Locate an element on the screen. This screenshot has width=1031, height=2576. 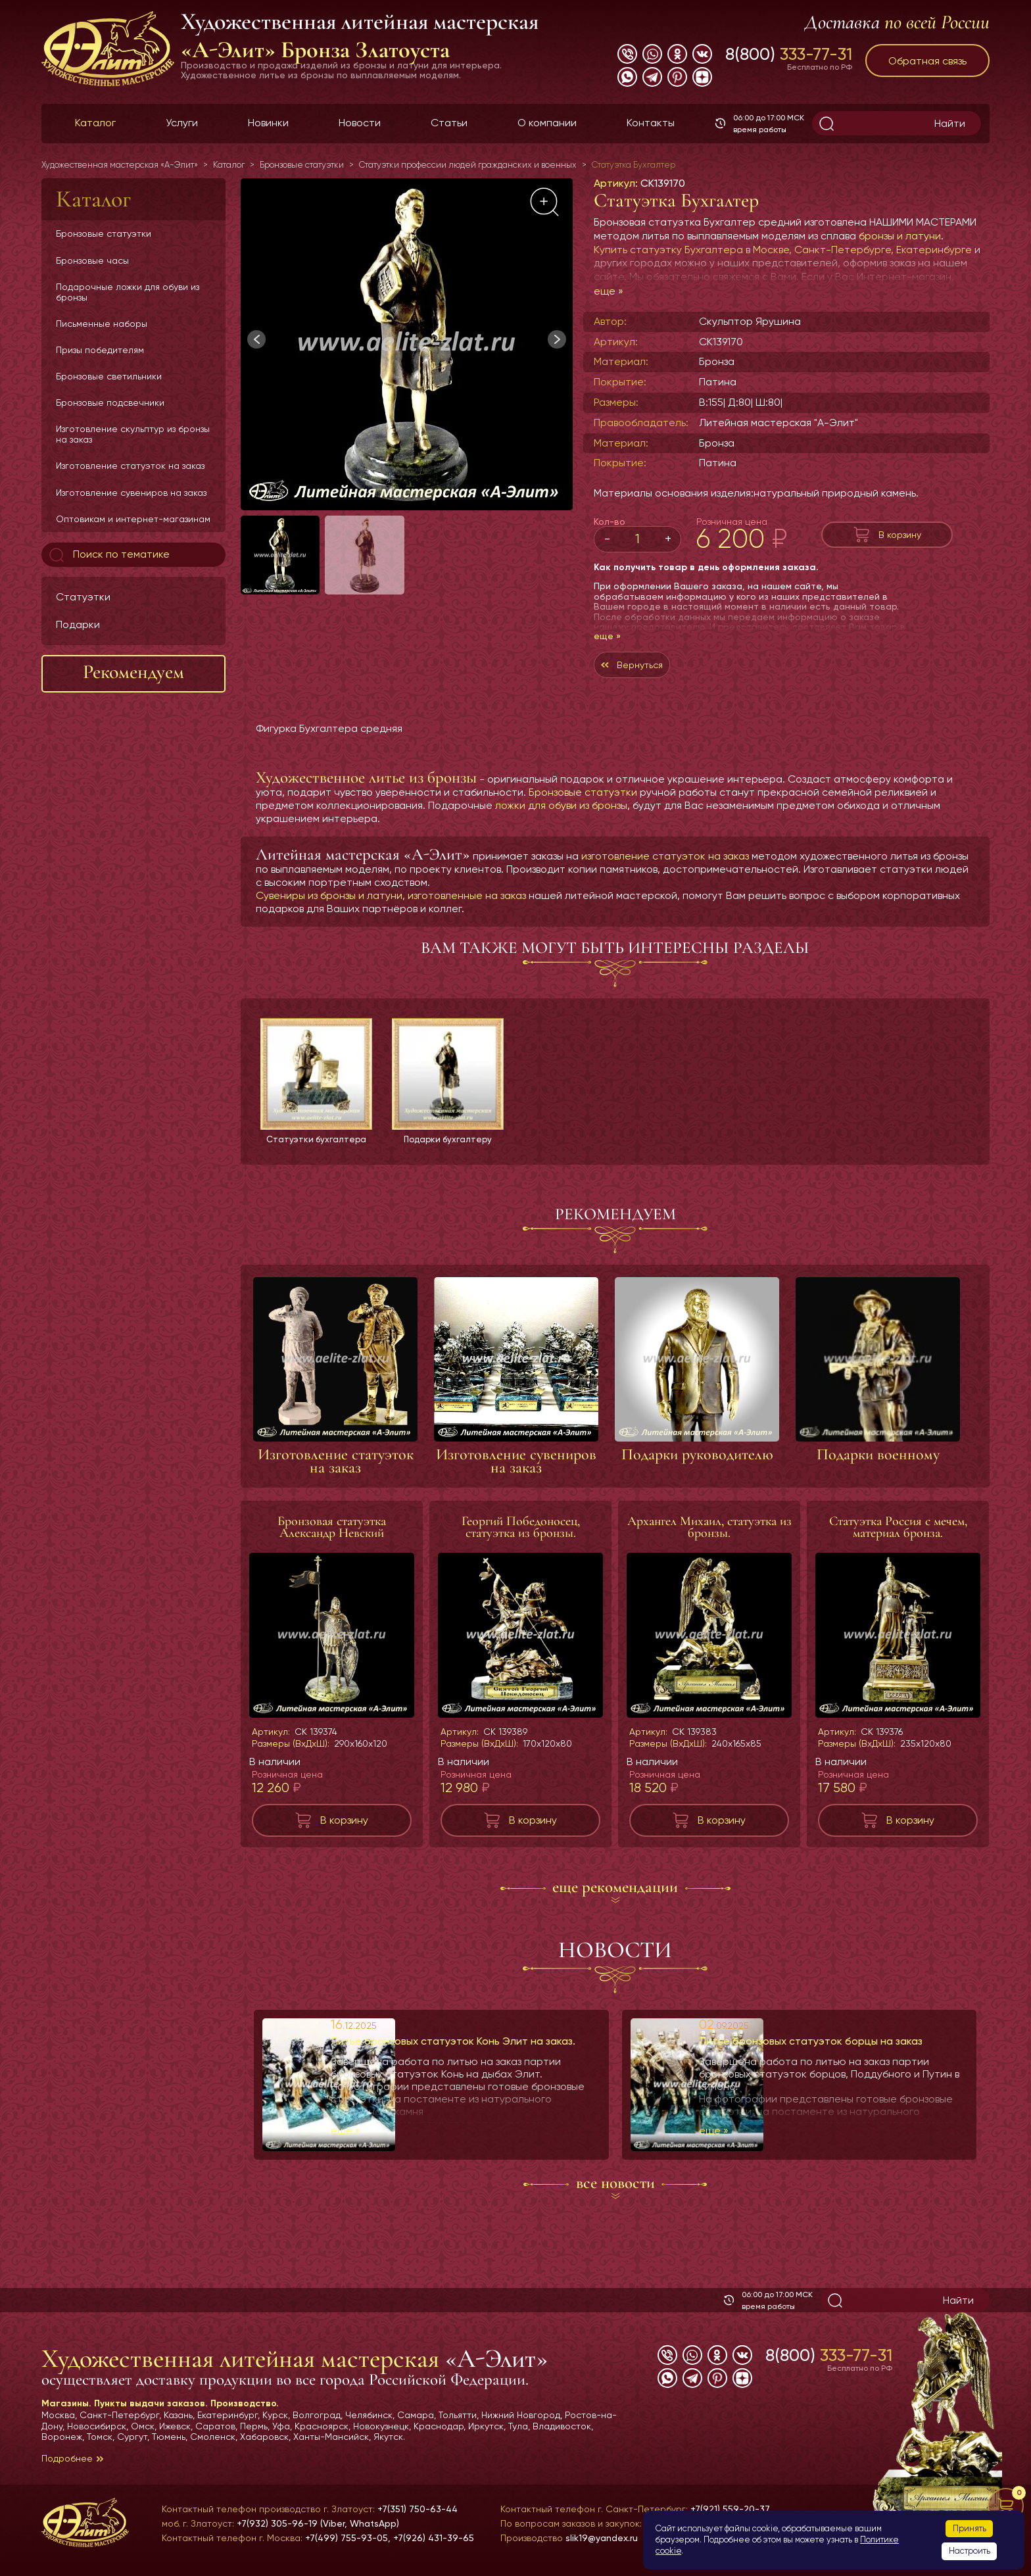
Бронзовые светильники is located at coordinates (109, 376).